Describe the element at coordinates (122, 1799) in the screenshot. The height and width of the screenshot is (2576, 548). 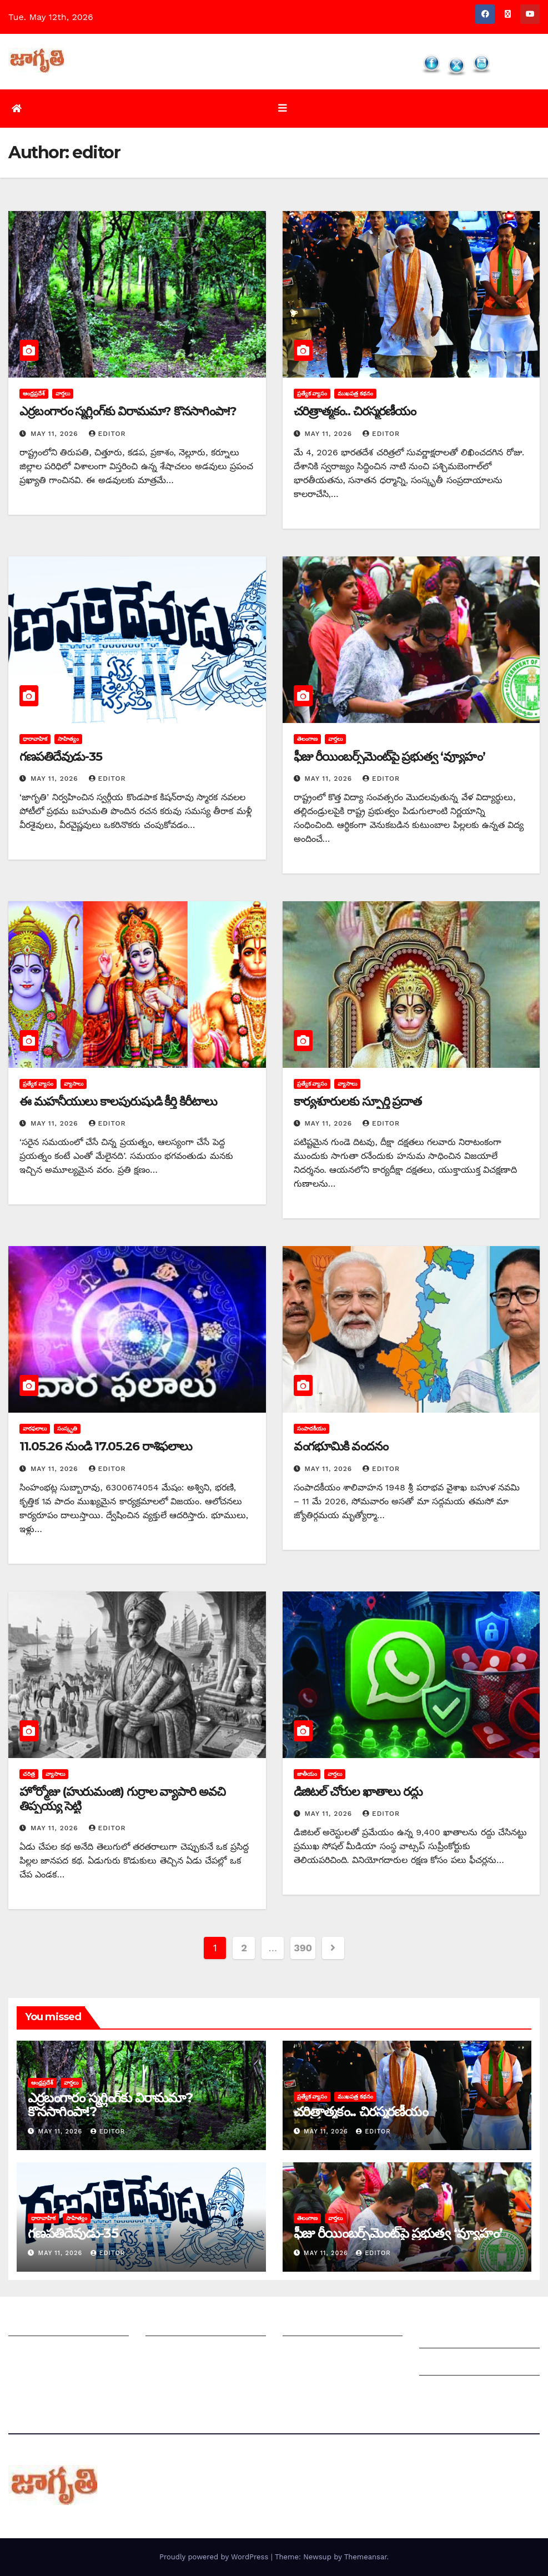
I see `హోర్మోజు (హురుమంజి) గుర్రాల వ్యాపారి అవచి తిప్పయ్య సెట్టి` at that location.